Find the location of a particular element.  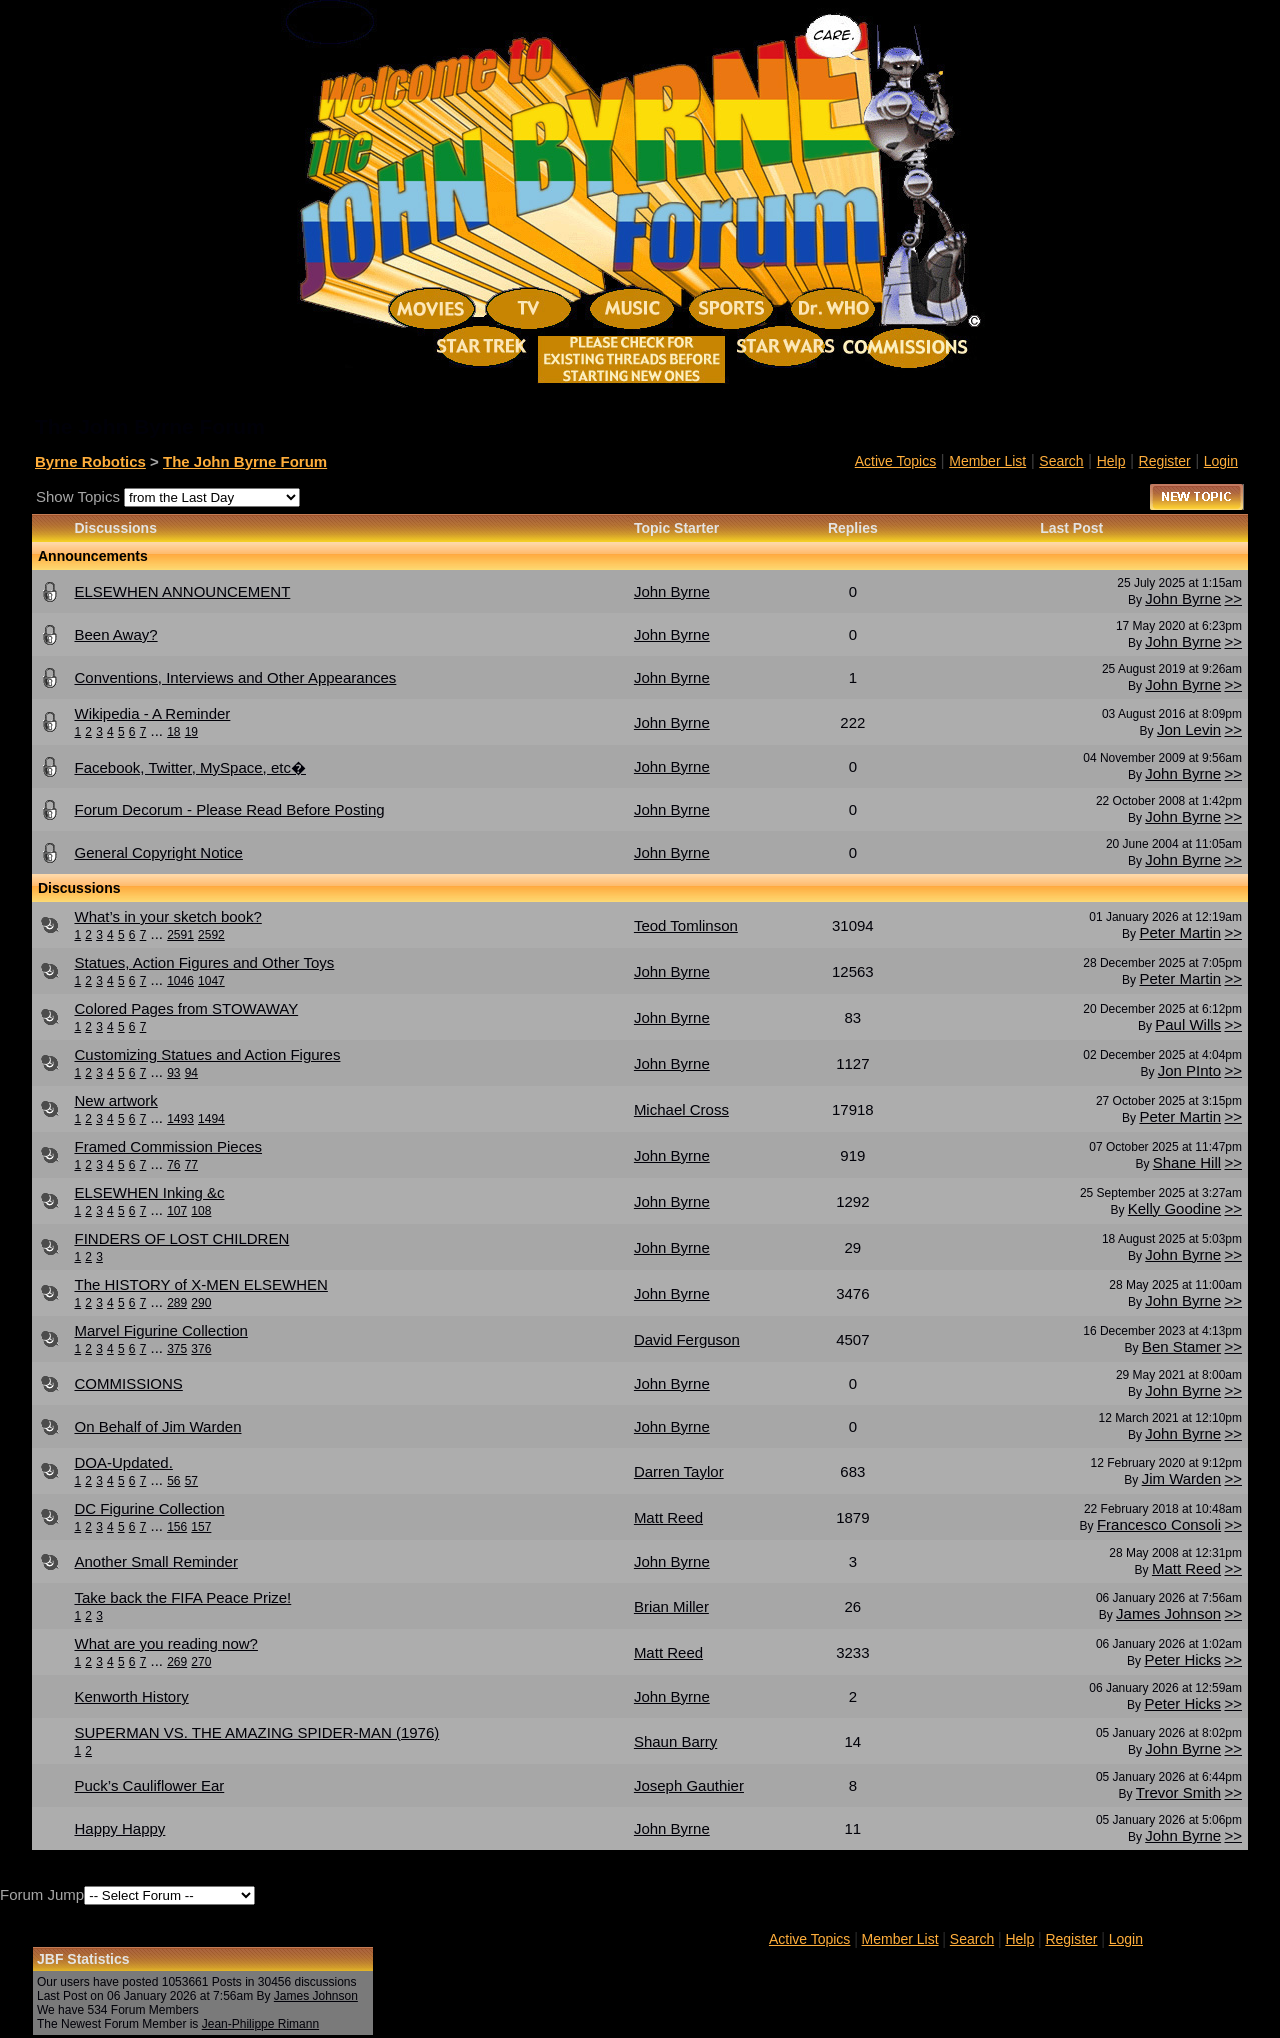

On Behalf of Jim Warden is located at coordinates (157, 1426).